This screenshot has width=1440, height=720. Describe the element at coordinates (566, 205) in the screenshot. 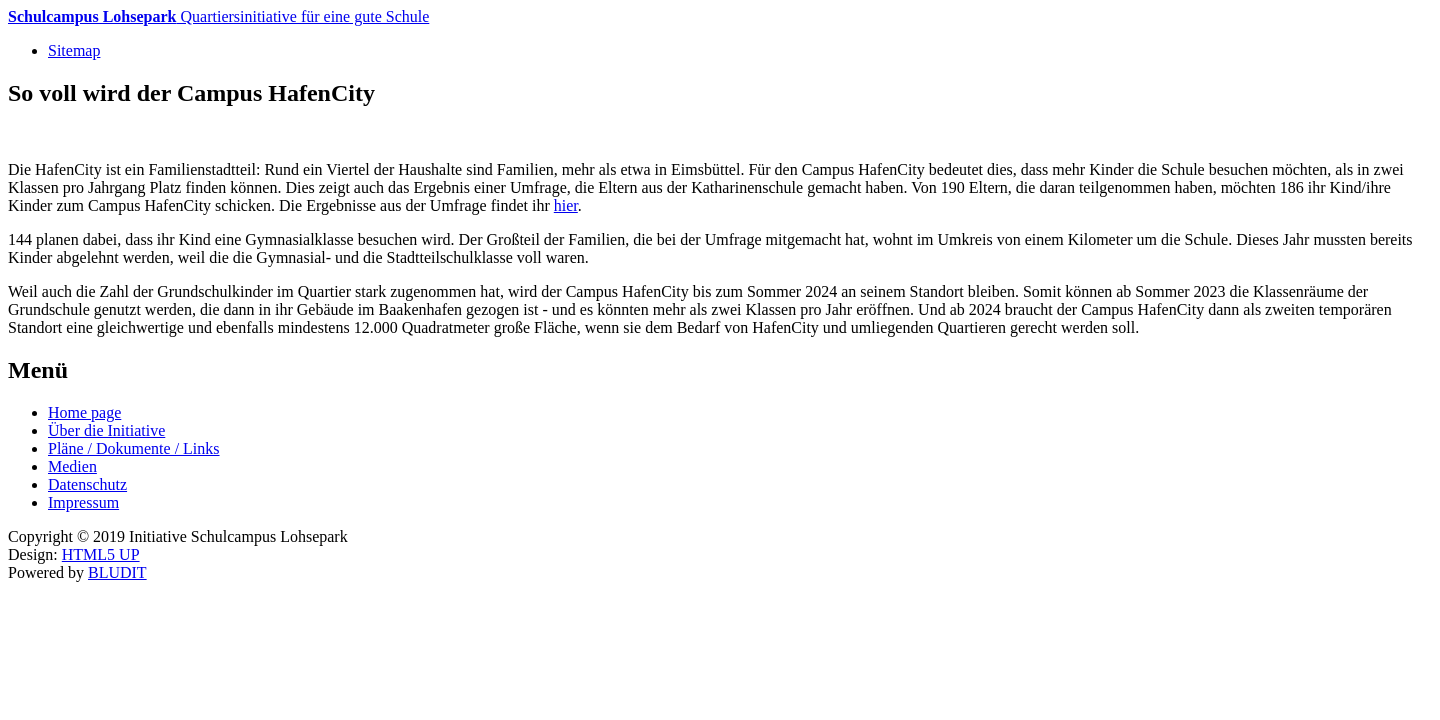

I see `hier` at that location.